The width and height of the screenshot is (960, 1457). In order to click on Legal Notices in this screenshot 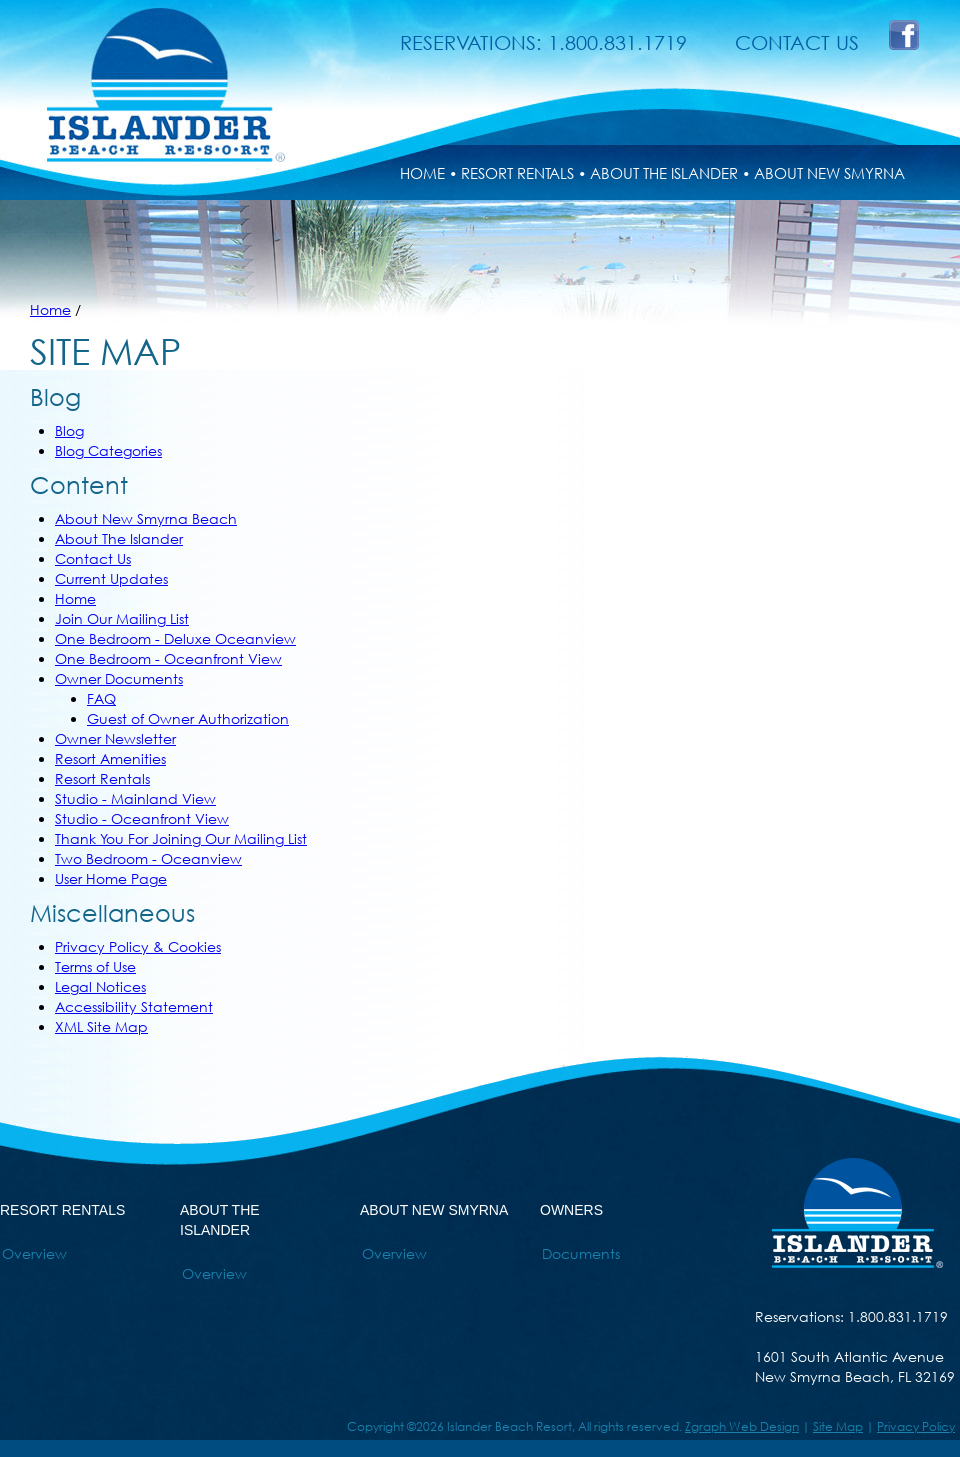, I will do `click(100, 986)`.